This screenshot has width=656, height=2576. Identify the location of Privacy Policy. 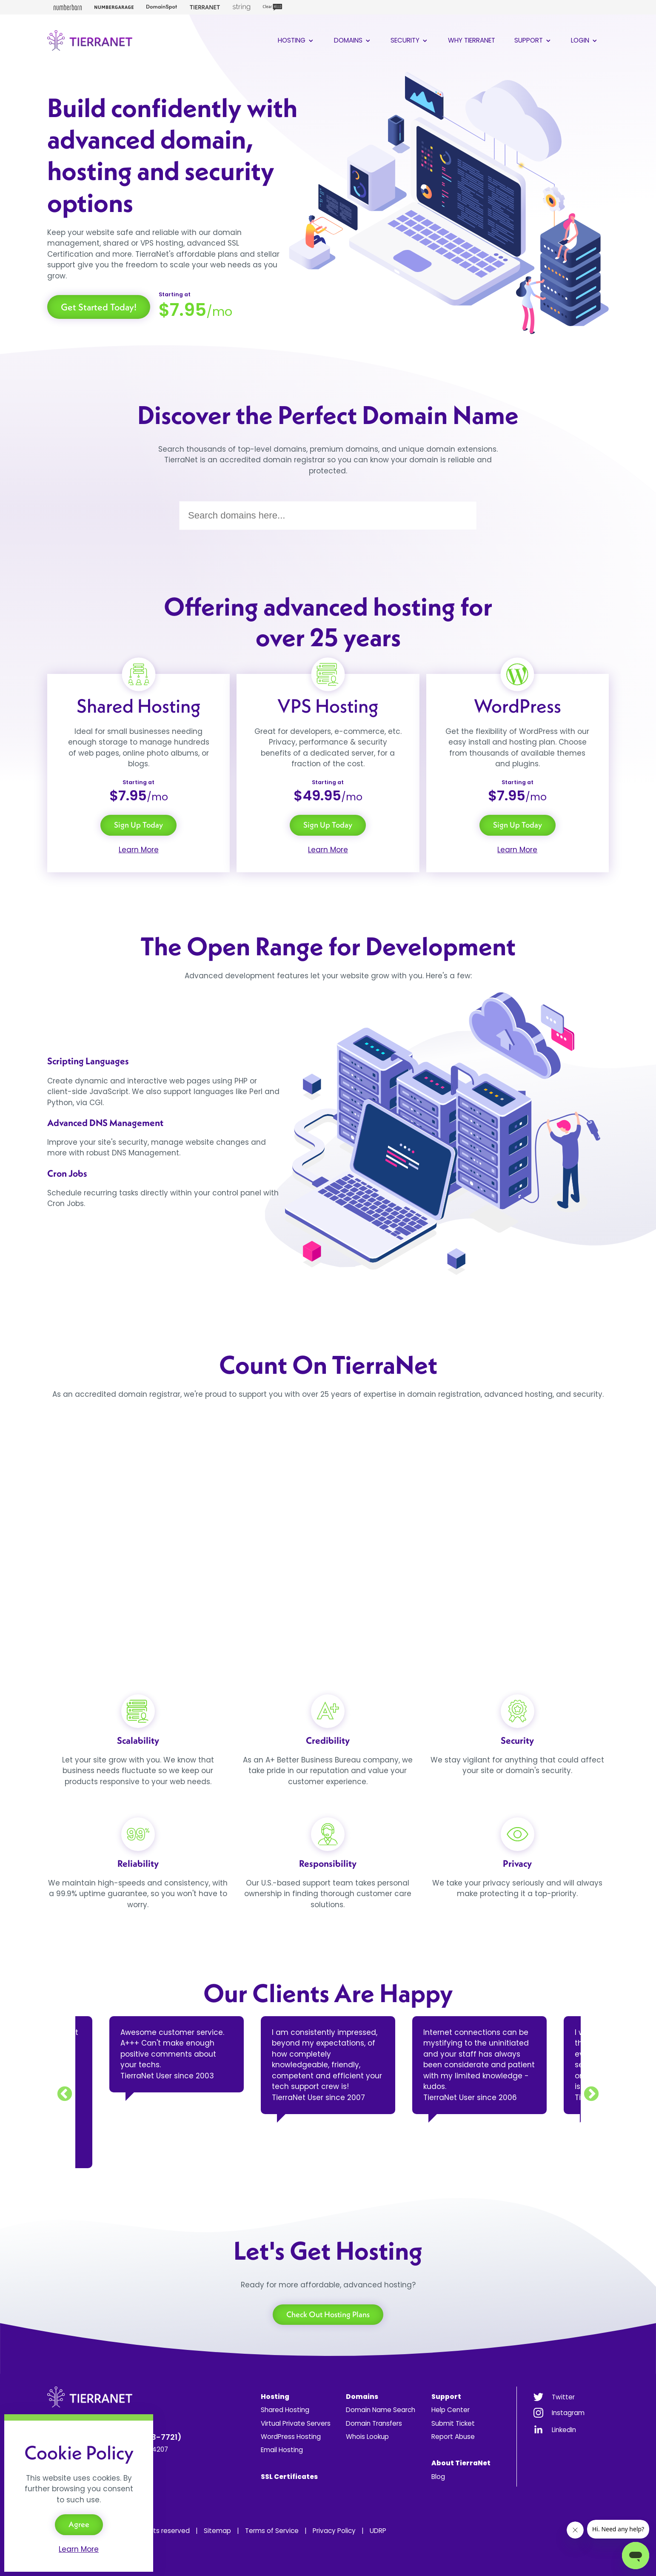
(334, 2530).